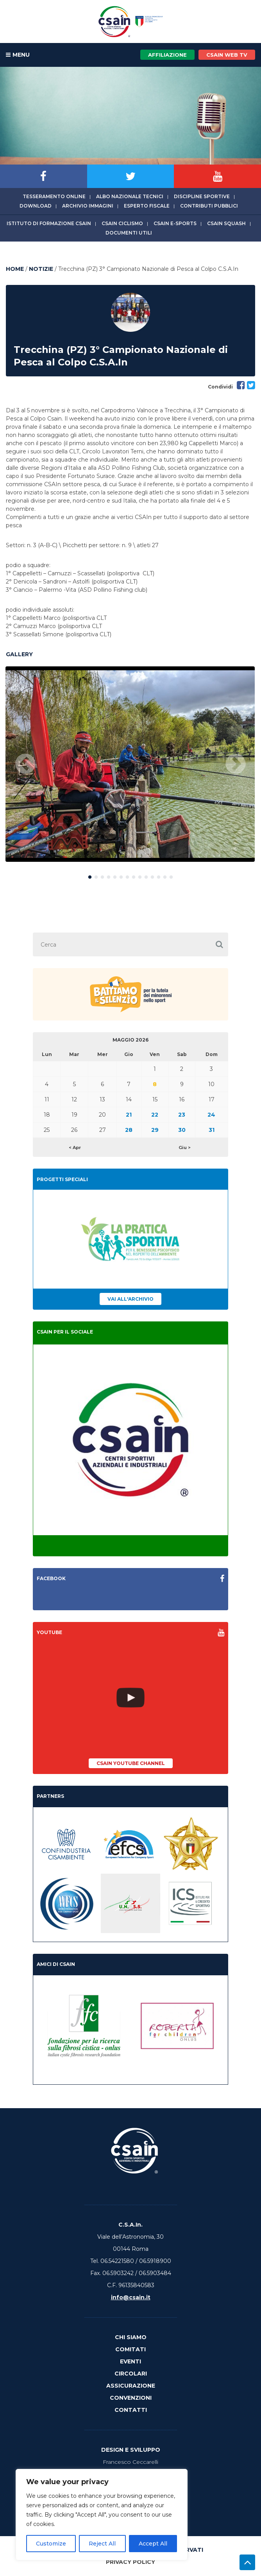  Describe the element at coordinates (49, 223) in the screenshot. I see `Istituto di Formazione CSAIn` at that location.